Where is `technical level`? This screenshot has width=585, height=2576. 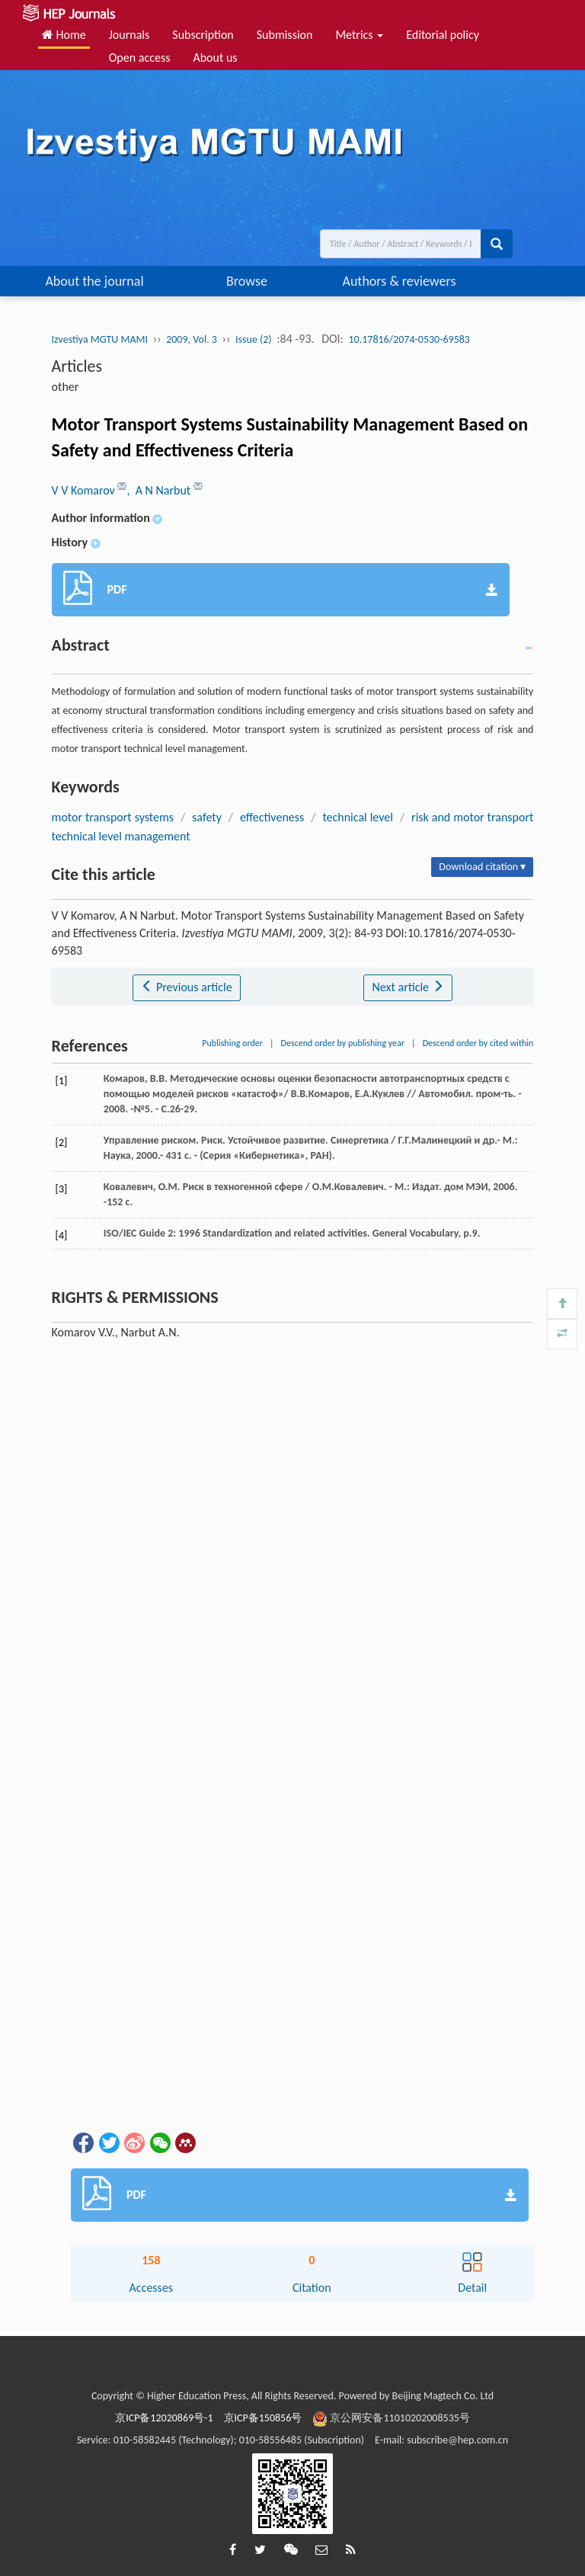 technical level is located at coordinates (357, 817).